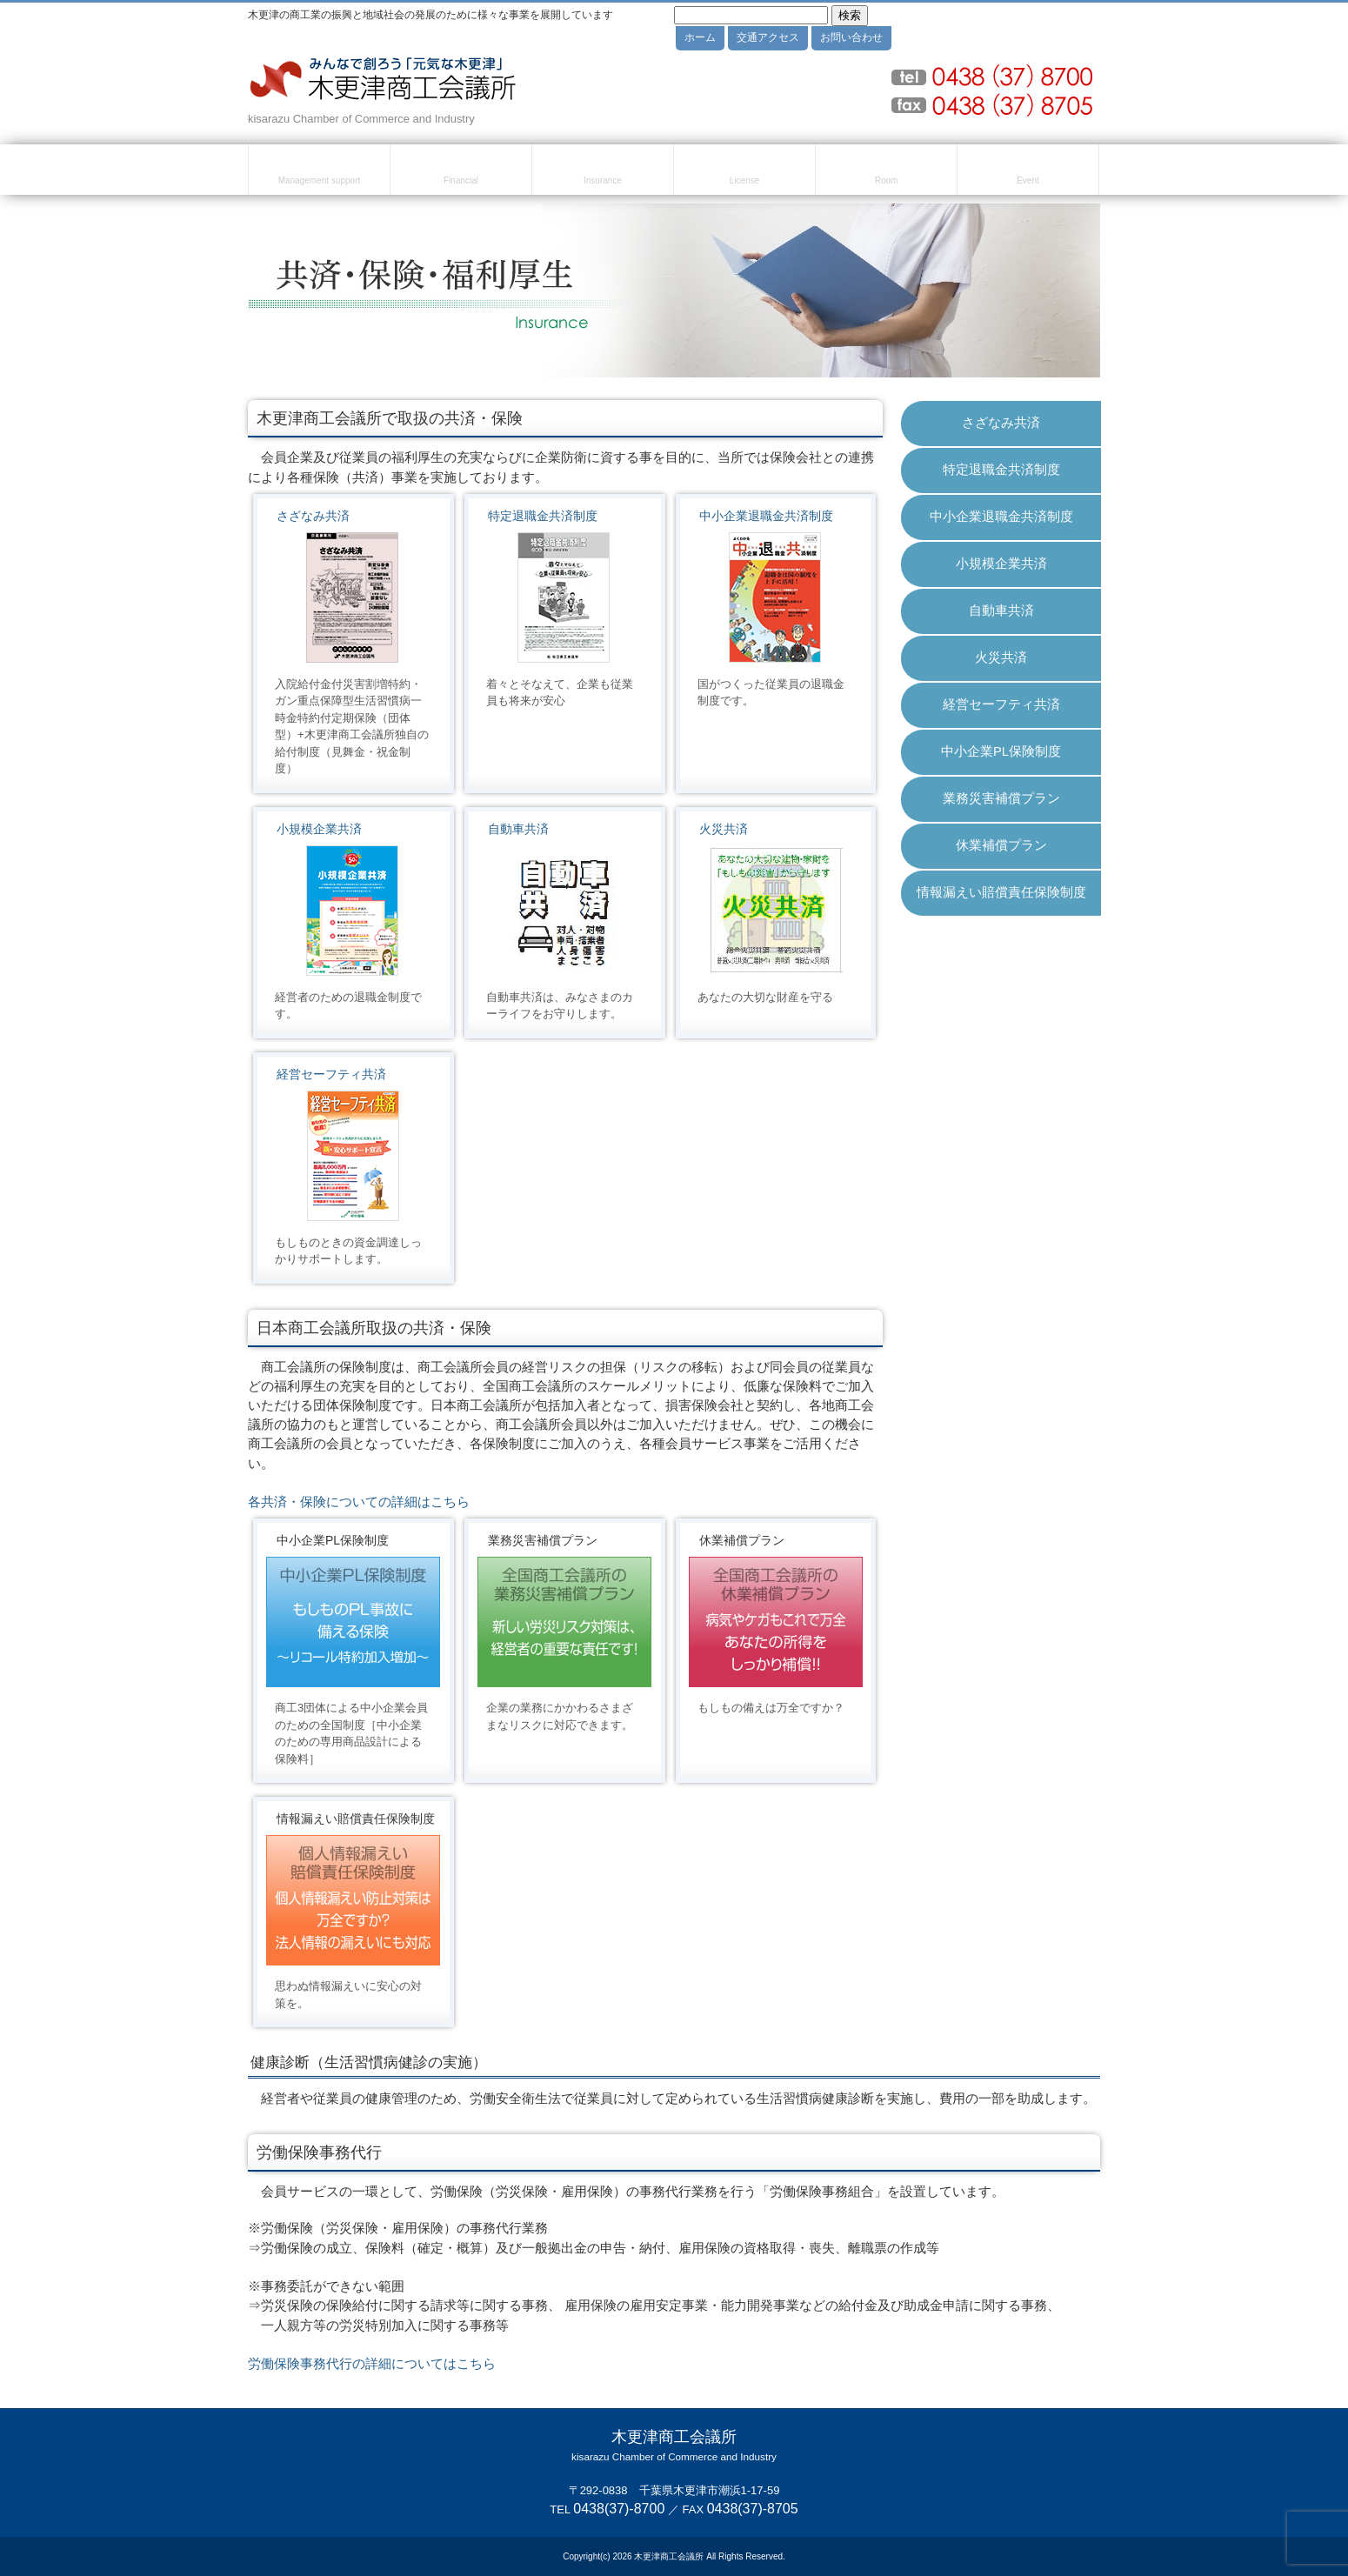 This screenshot has width=1348, height=2576. What do you see at coordinates (1028, 172) in the screenshot?
I see `セミナー・イベント` at bounding box center [1028, 172].